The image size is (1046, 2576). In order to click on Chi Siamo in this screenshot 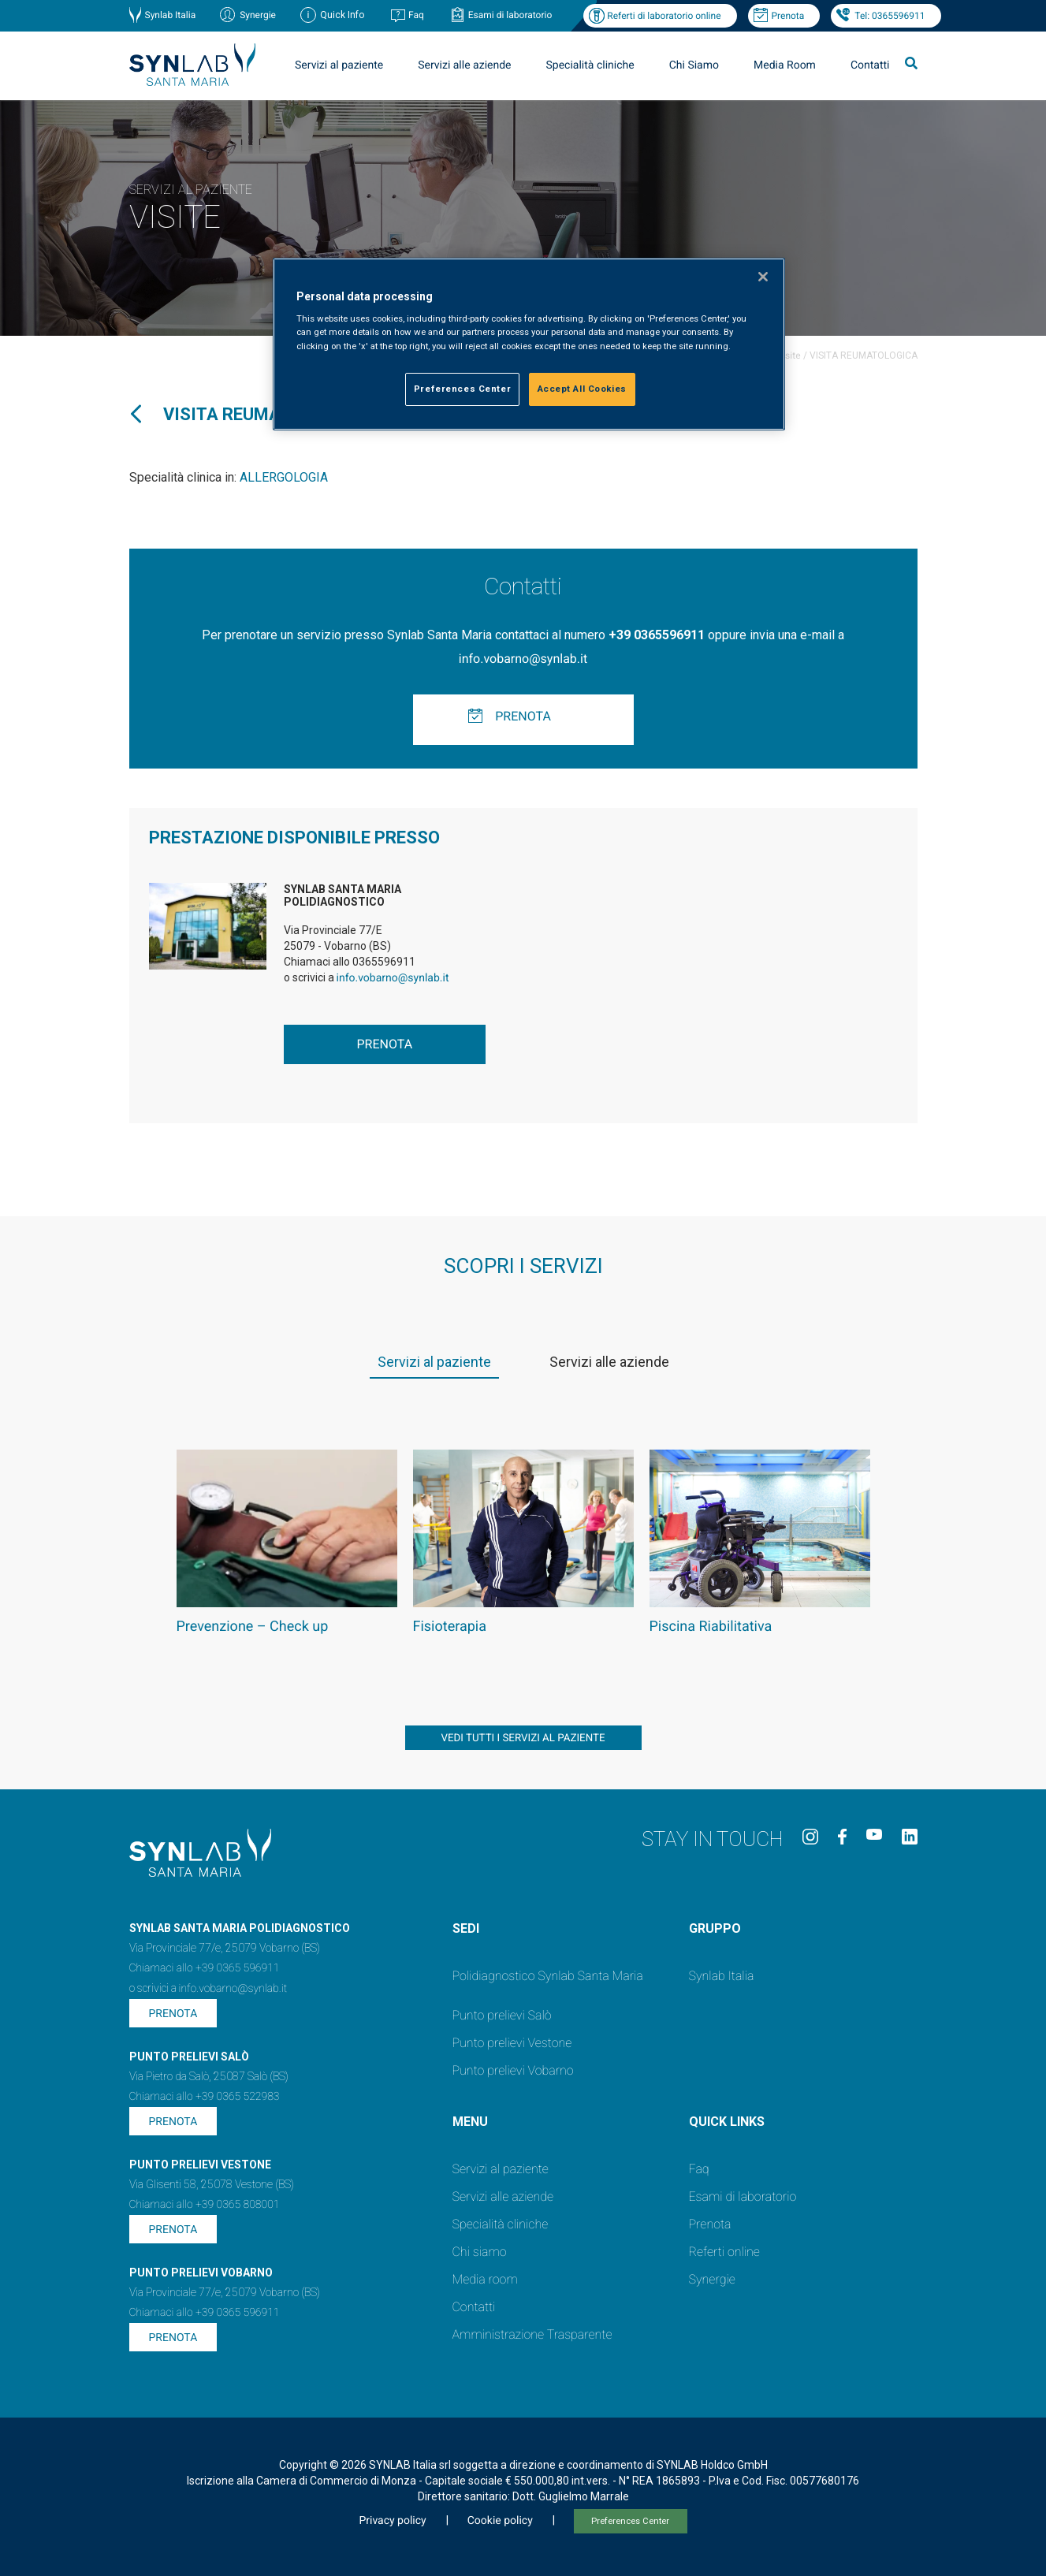, I will do `click(694, 65)`.